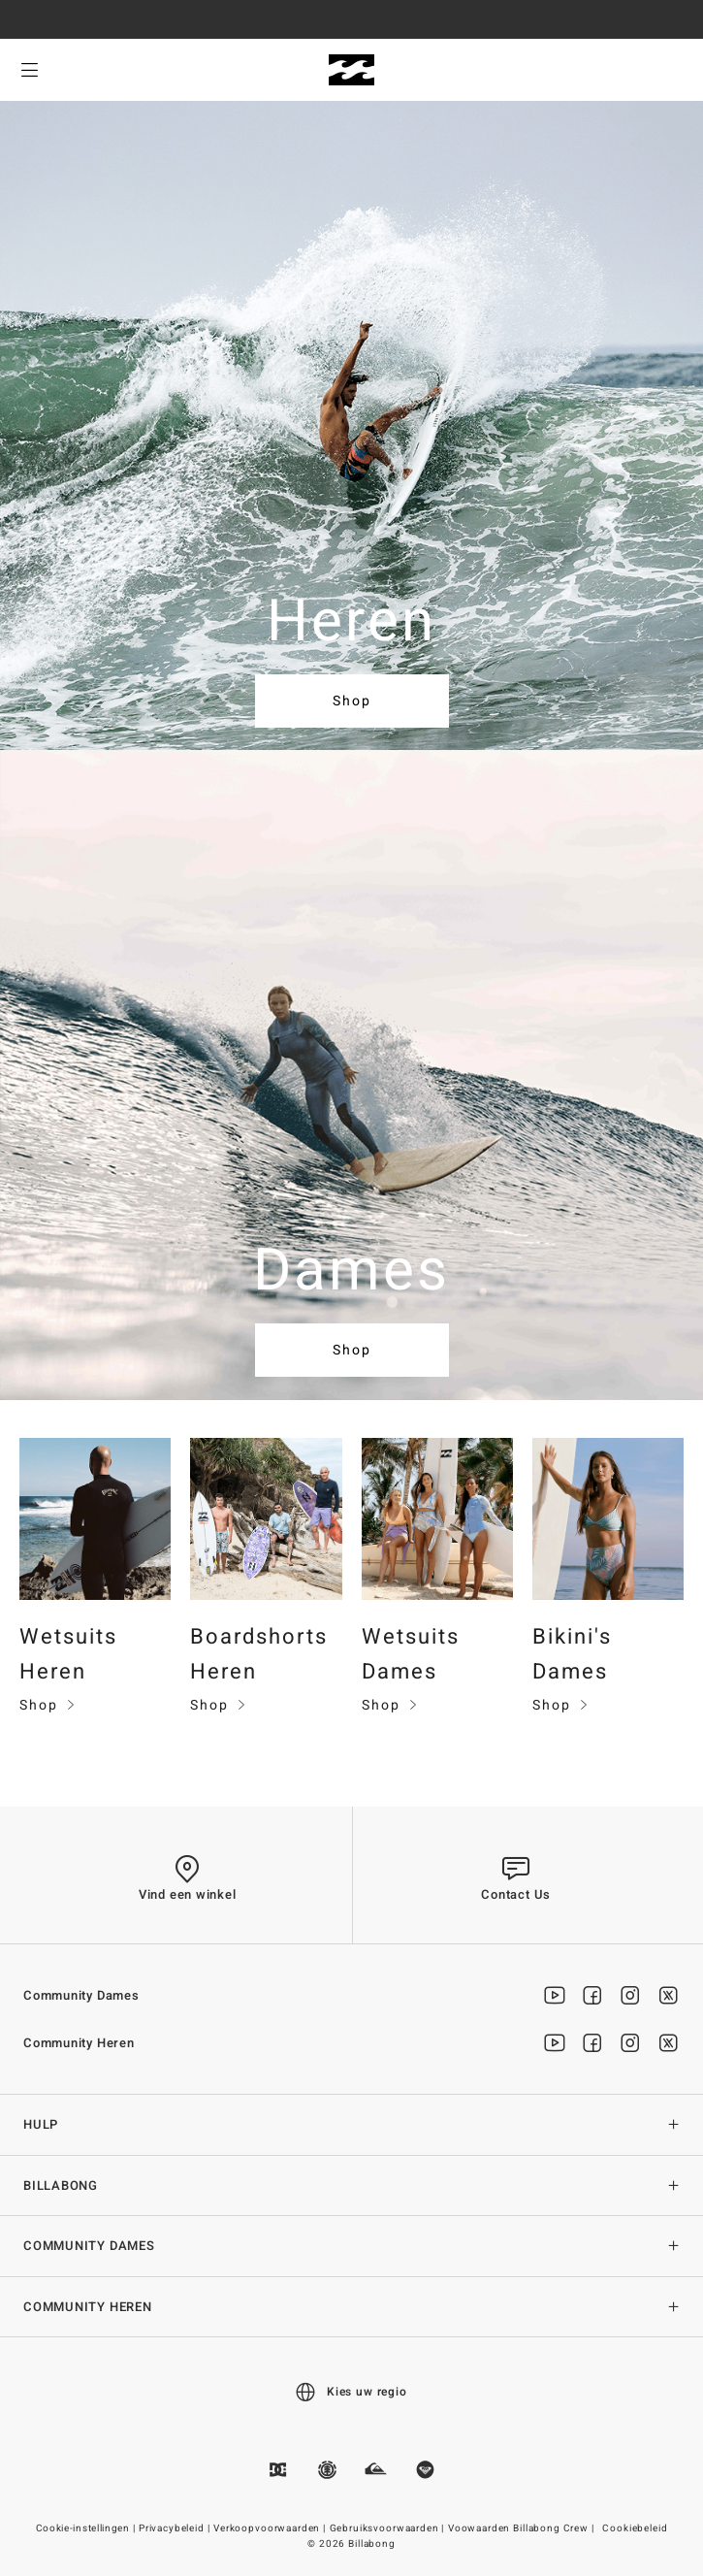 This screenshot has width=703, height=2576. I want to click on Privacybeleid |, so click(175, 2528).